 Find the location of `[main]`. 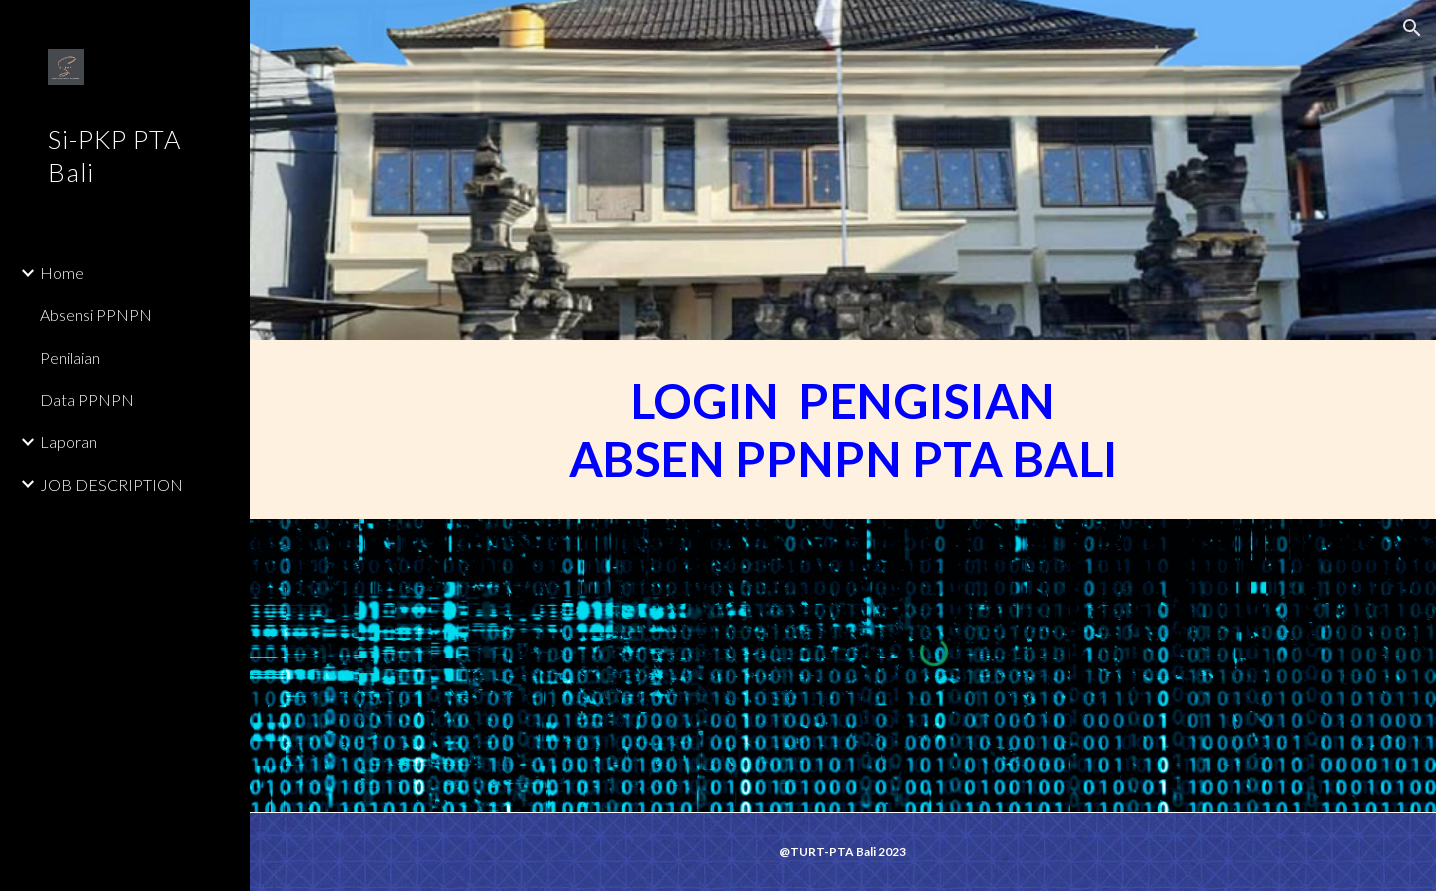

[main] is located at coordinates (843, 429).